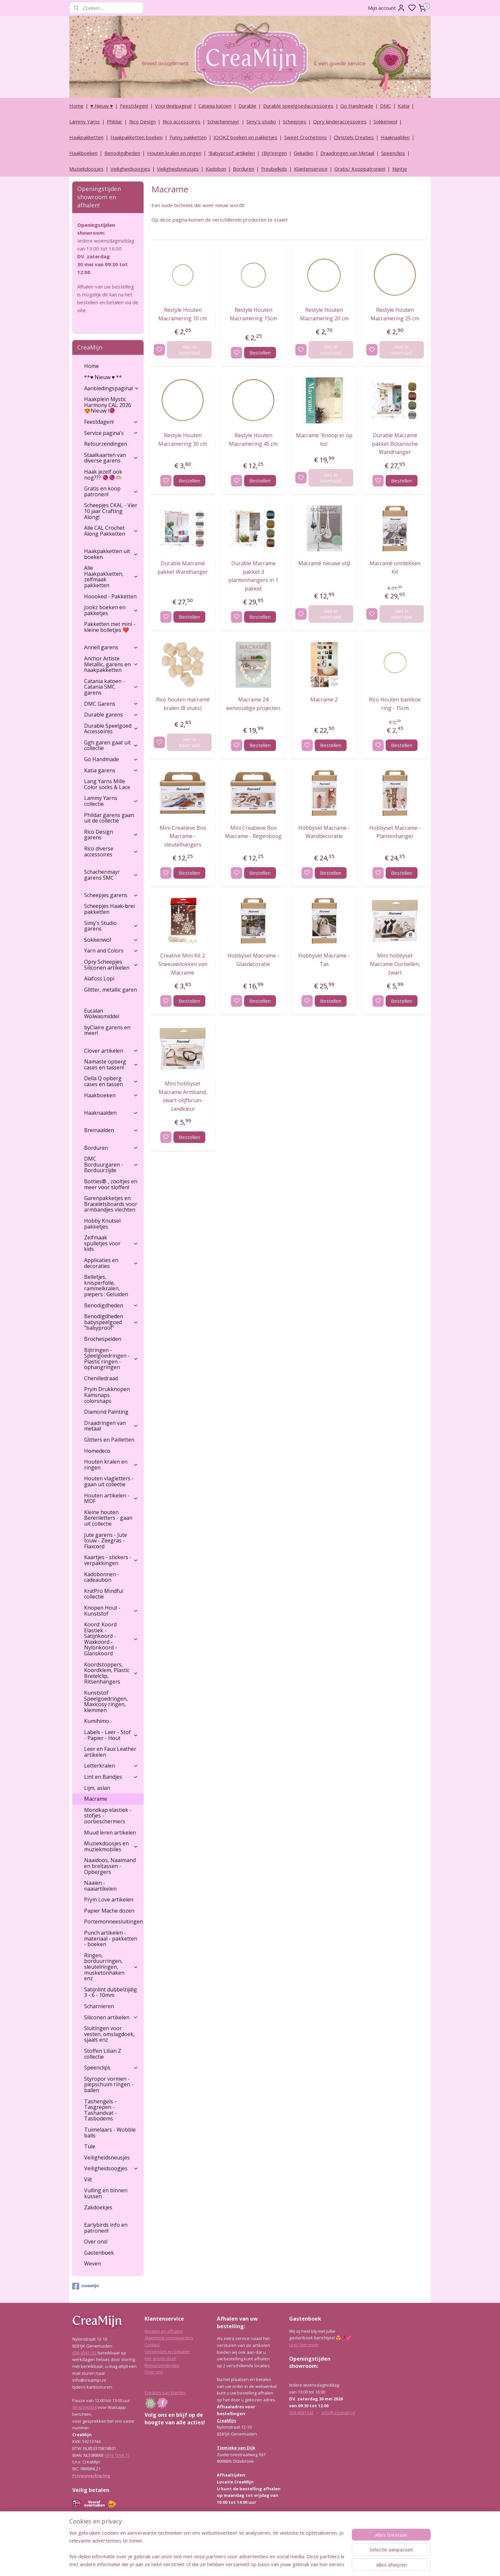  What do you see at coordinates (84, 2353) in the screenshot?
I see `038-4581132` at bounding box center [84, 2353].